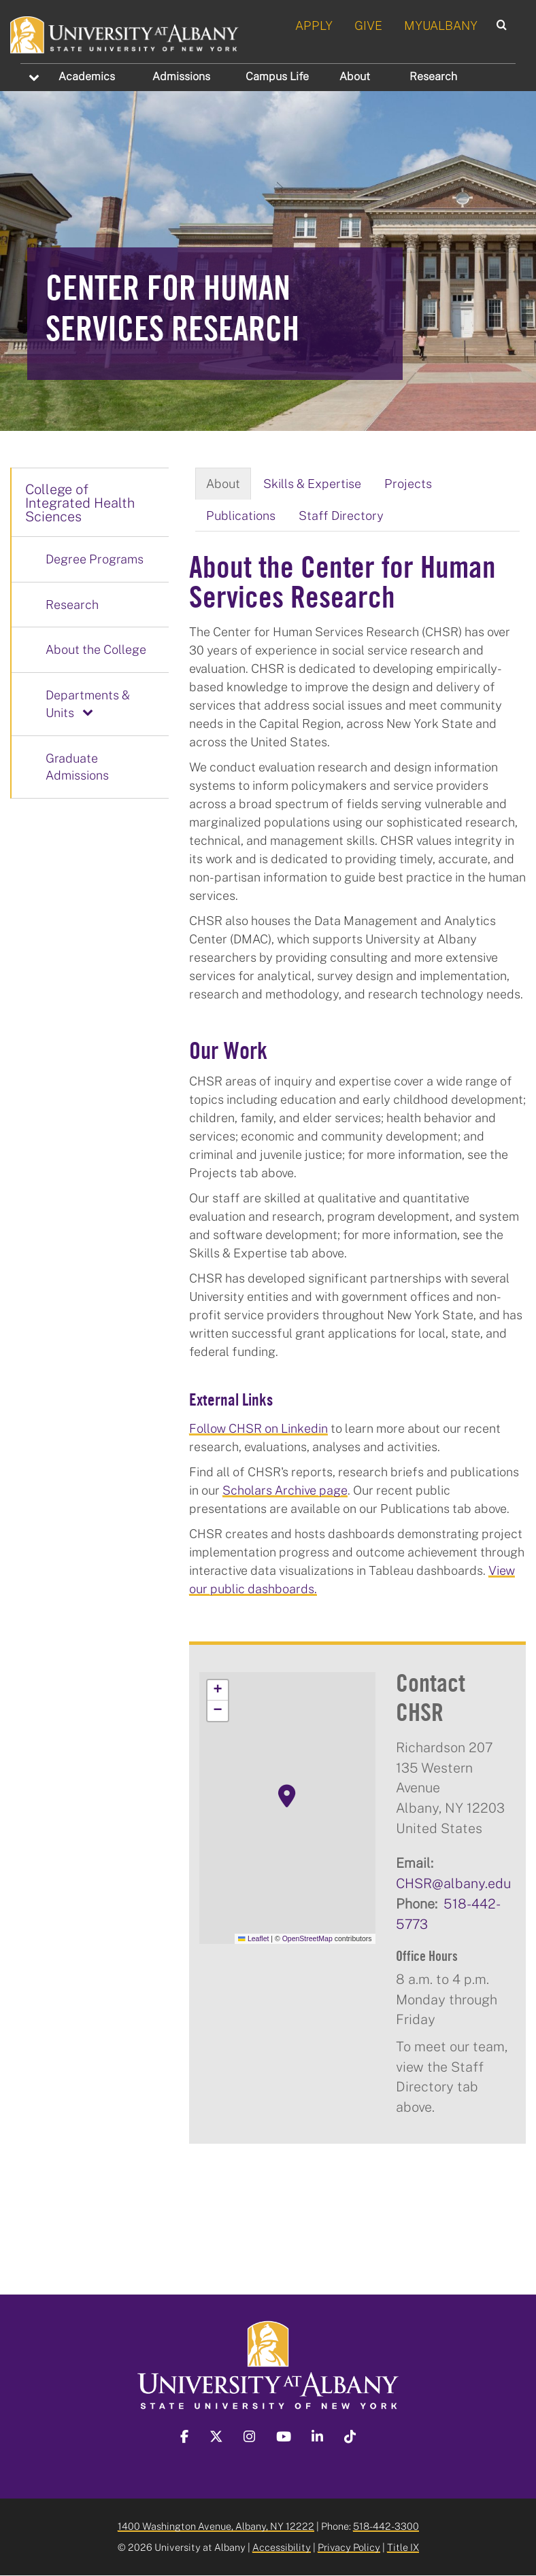 The width and height of the screenshot is (536, 2576). What do you see at coordinates (258, 1428) in the screenshot?
I see `Follow CHSR on Linkedin` at bounding box center [258, 1428].